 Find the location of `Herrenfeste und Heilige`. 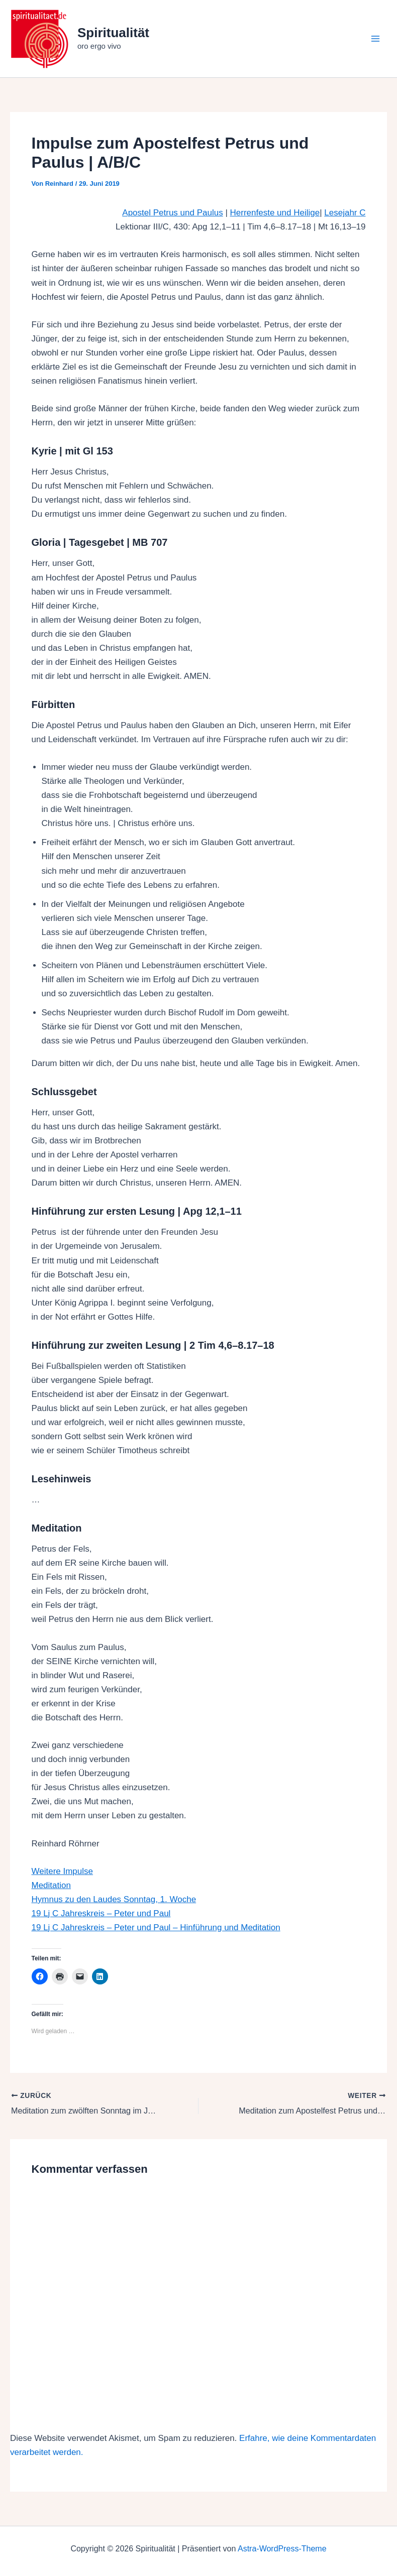

Herrenfeste und Heilige is located at coordinates (275, 212).